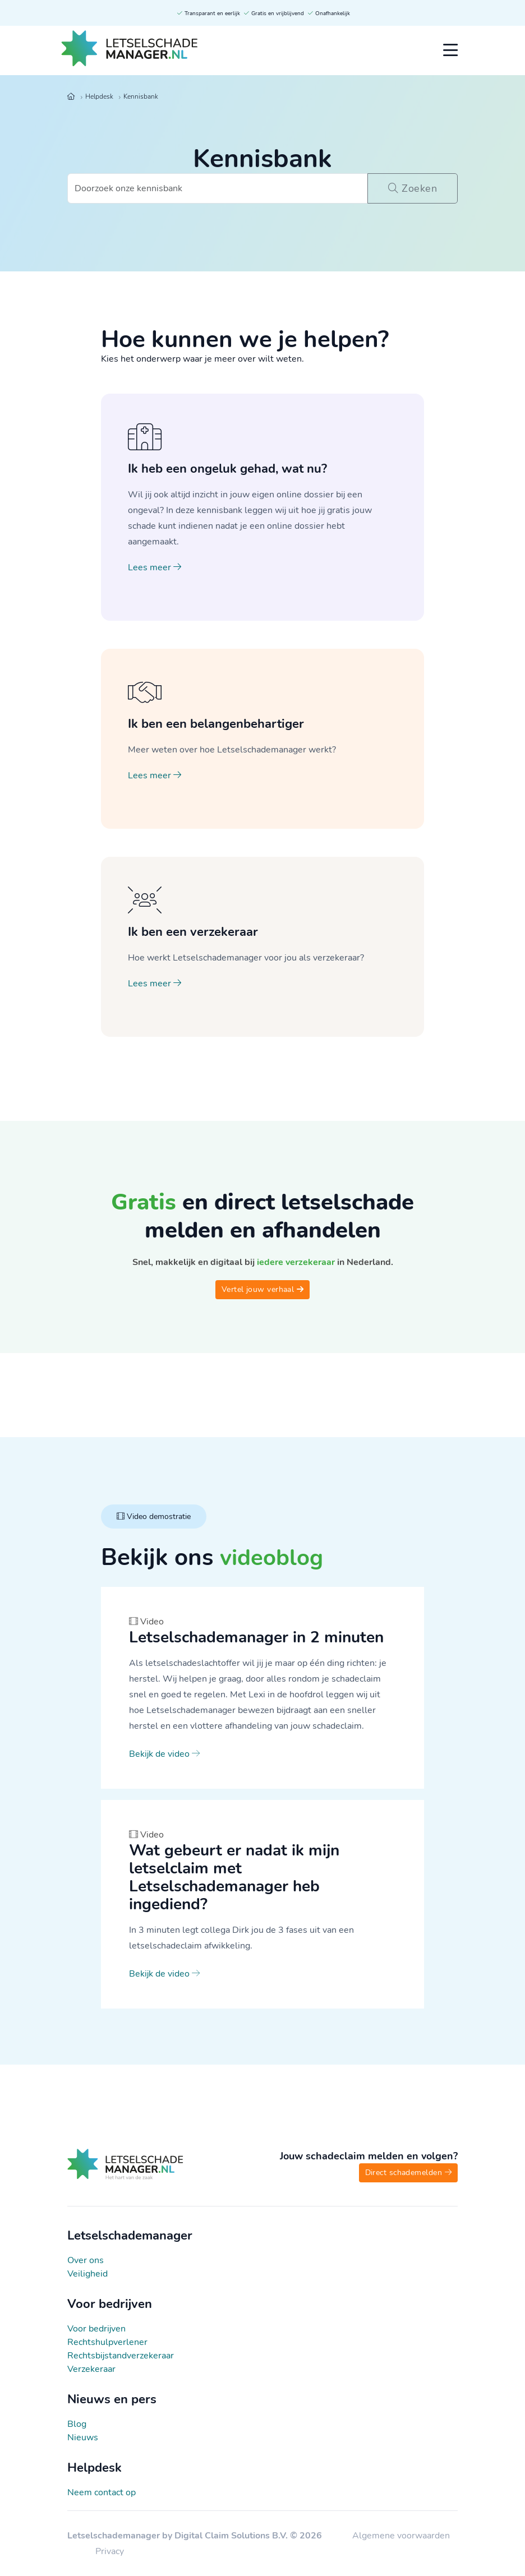 The width and height of the screenshot is (525, 2576). Describe the element at coordinates (107, 2342) in the screenshot. I see `Rechtshulpverlener` at that location.